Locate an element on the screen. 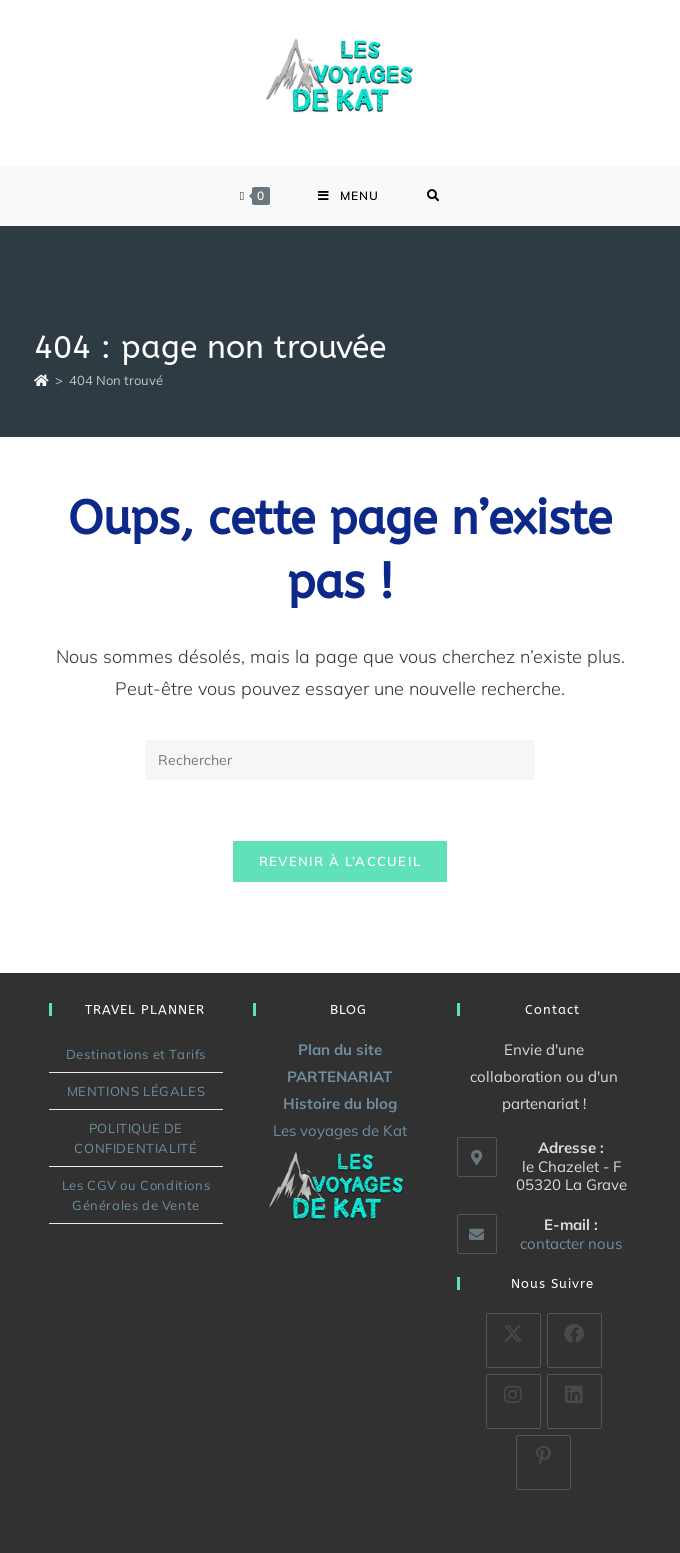 The width and height of the screenshot is (680, 1553). Revenir à l’accueil is located at coordinates (340, 861).